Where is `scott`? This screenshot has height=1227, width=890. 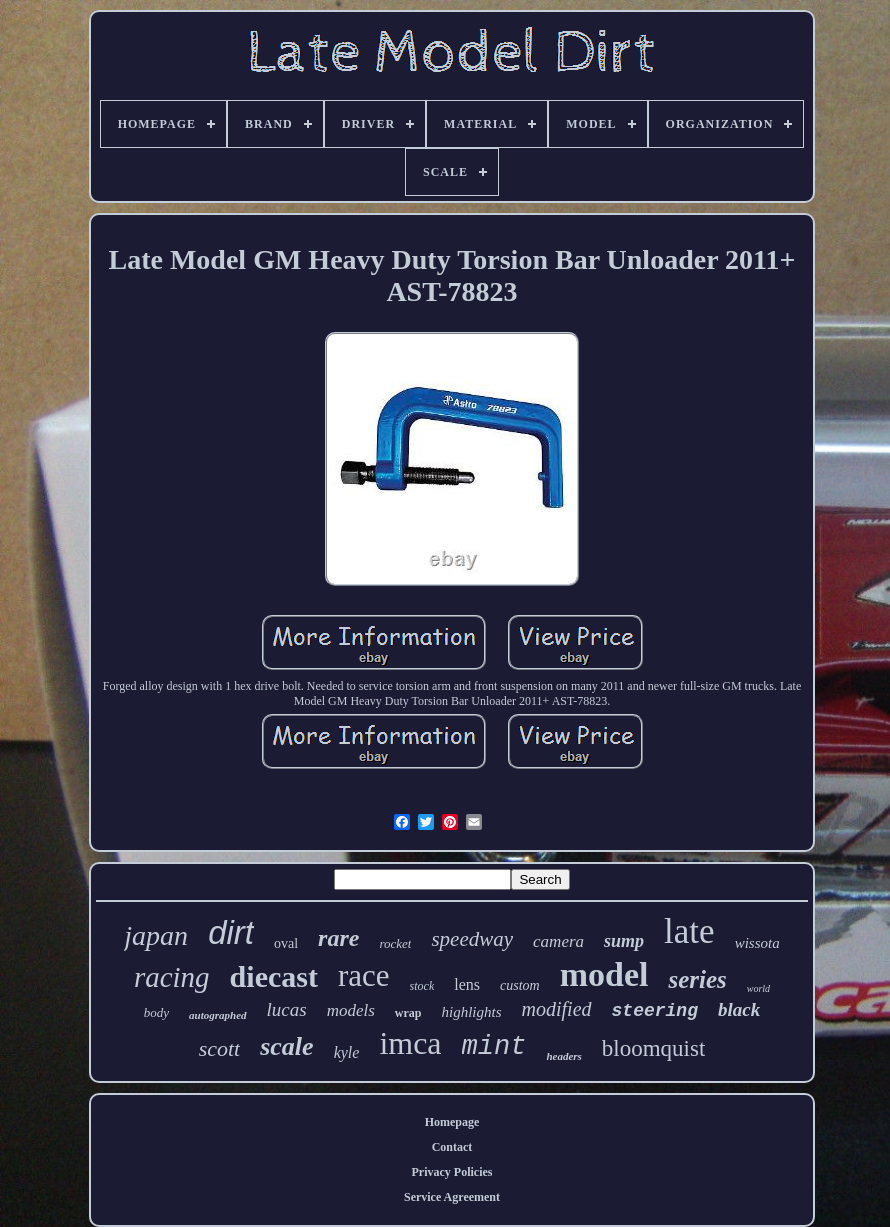 scott is located at coordinates (220, 1048).